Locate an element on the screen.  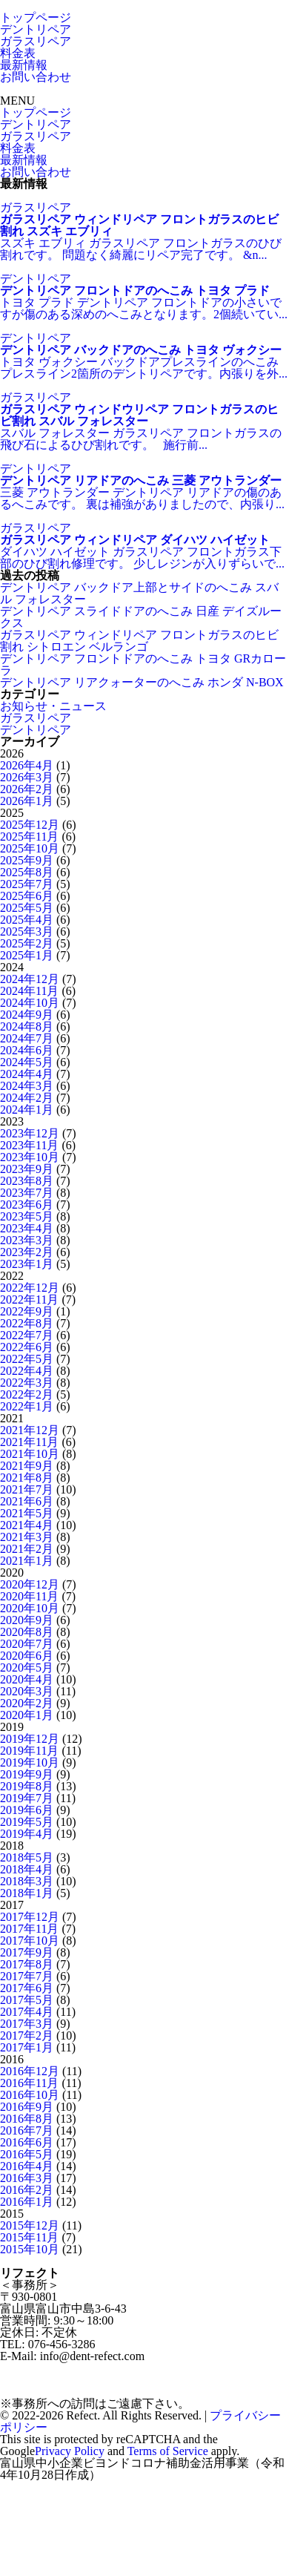
2023年10月 is located at coordinates (29, 1157).